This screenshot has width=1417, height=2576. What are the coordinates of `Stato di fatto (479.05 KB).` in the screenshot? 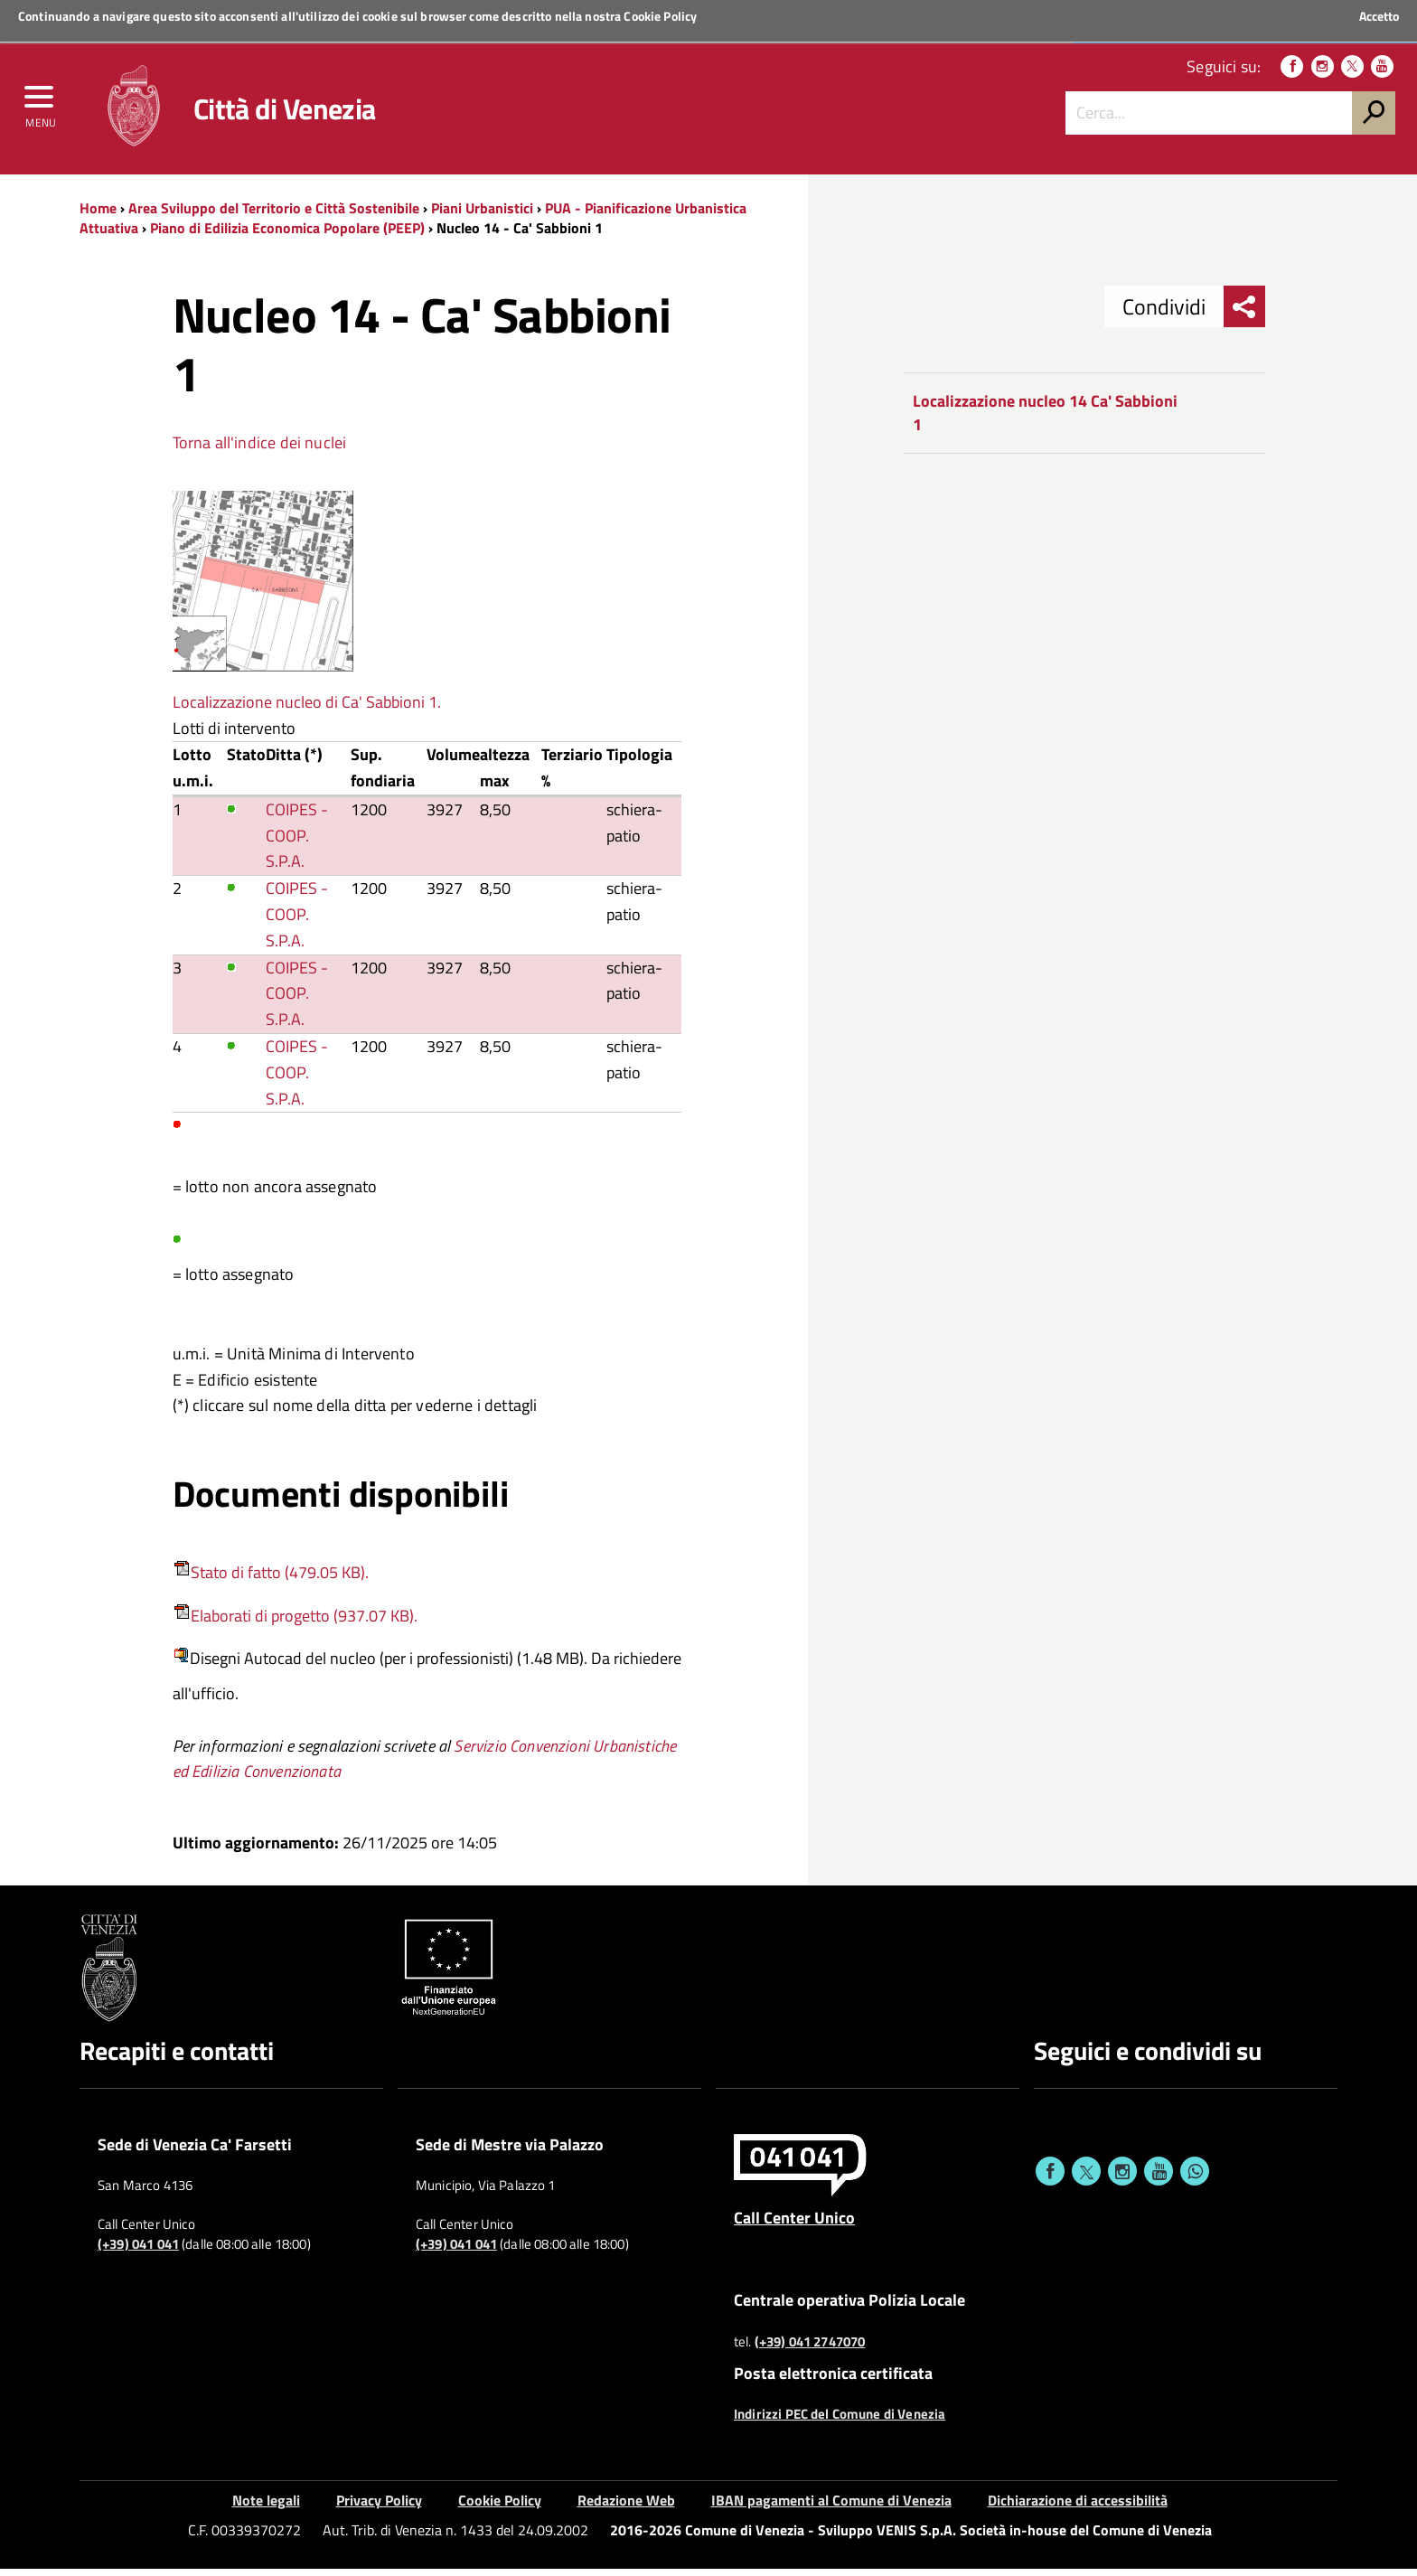 It's located at (280, 1578).